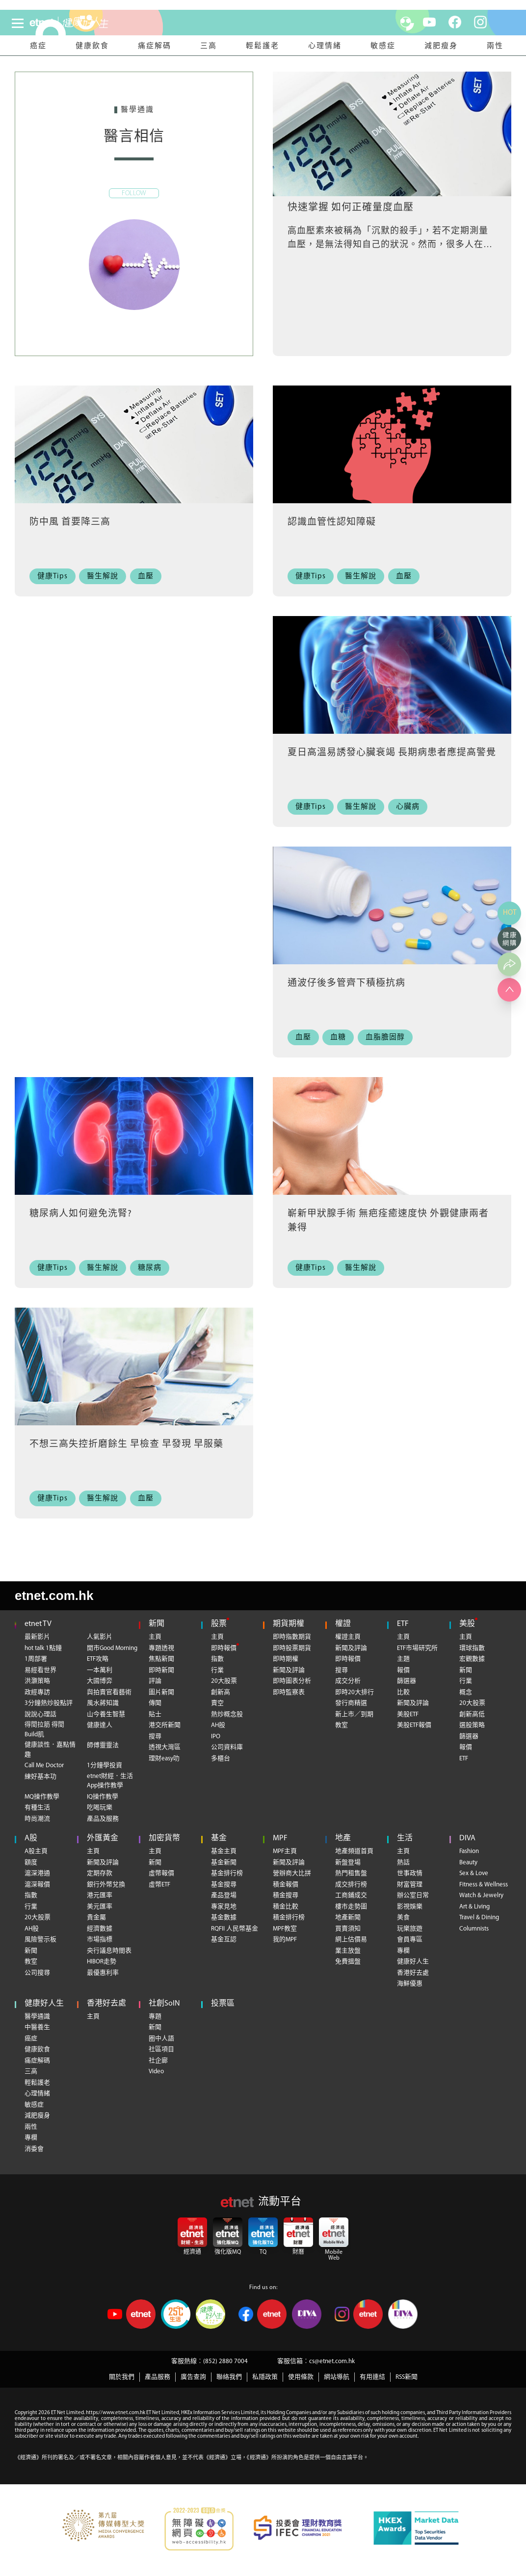 Image resolution: width=526 pixels, height=2576 pixels. I want to click on A股, so click(31, 1838).